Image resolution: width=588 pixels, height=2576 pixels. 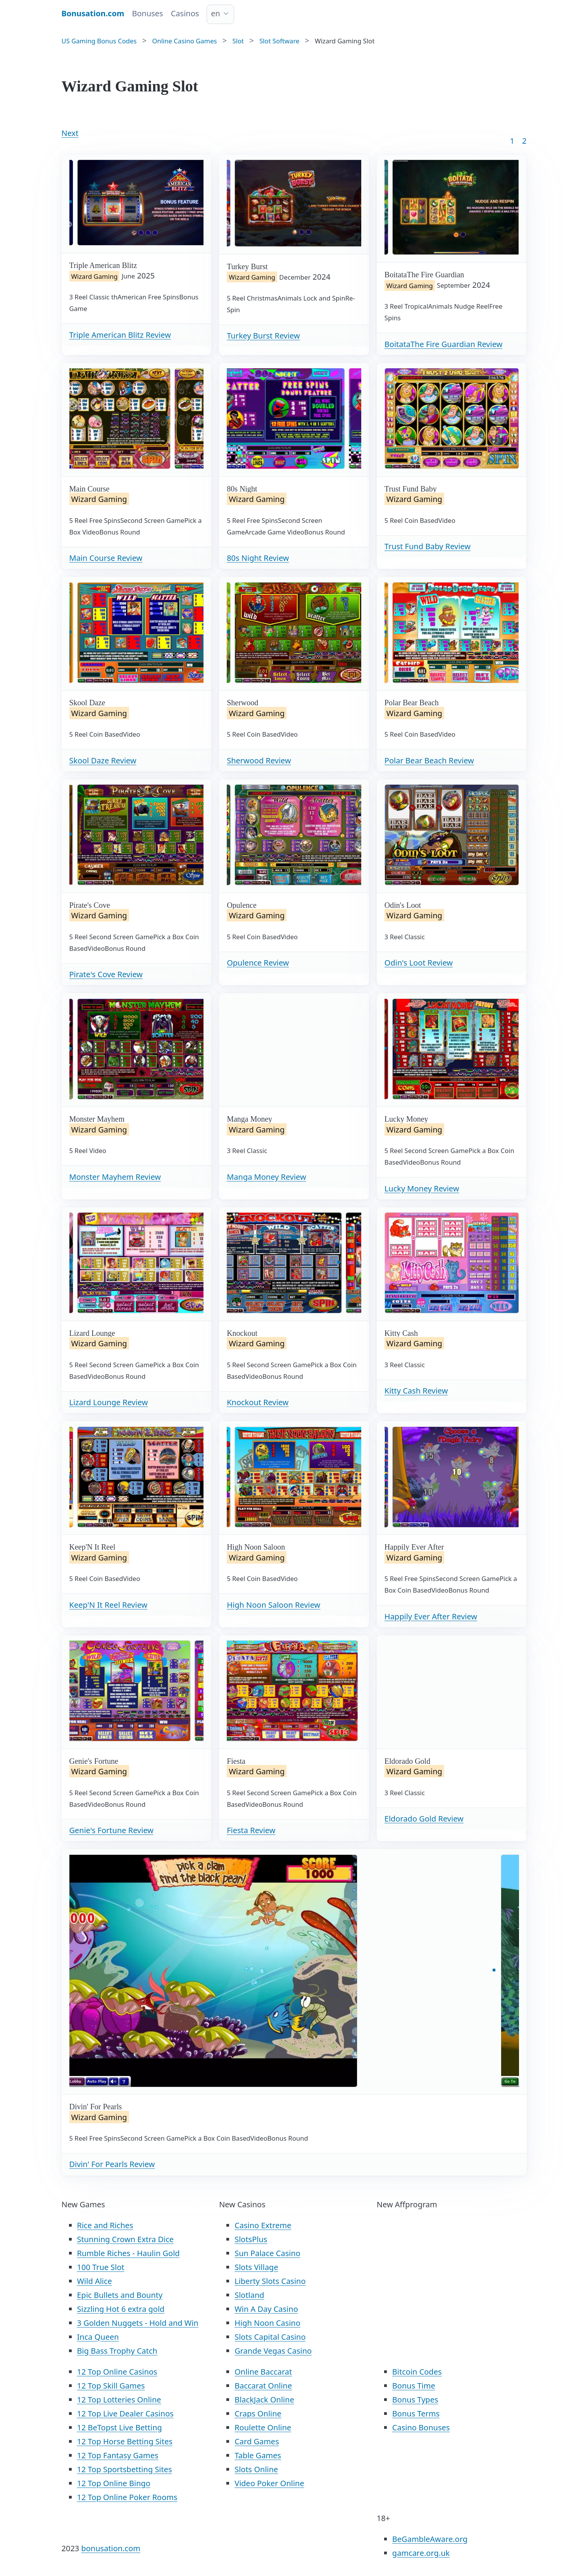 I want to click on Manga Money Review, so click(x=266, y=1177).